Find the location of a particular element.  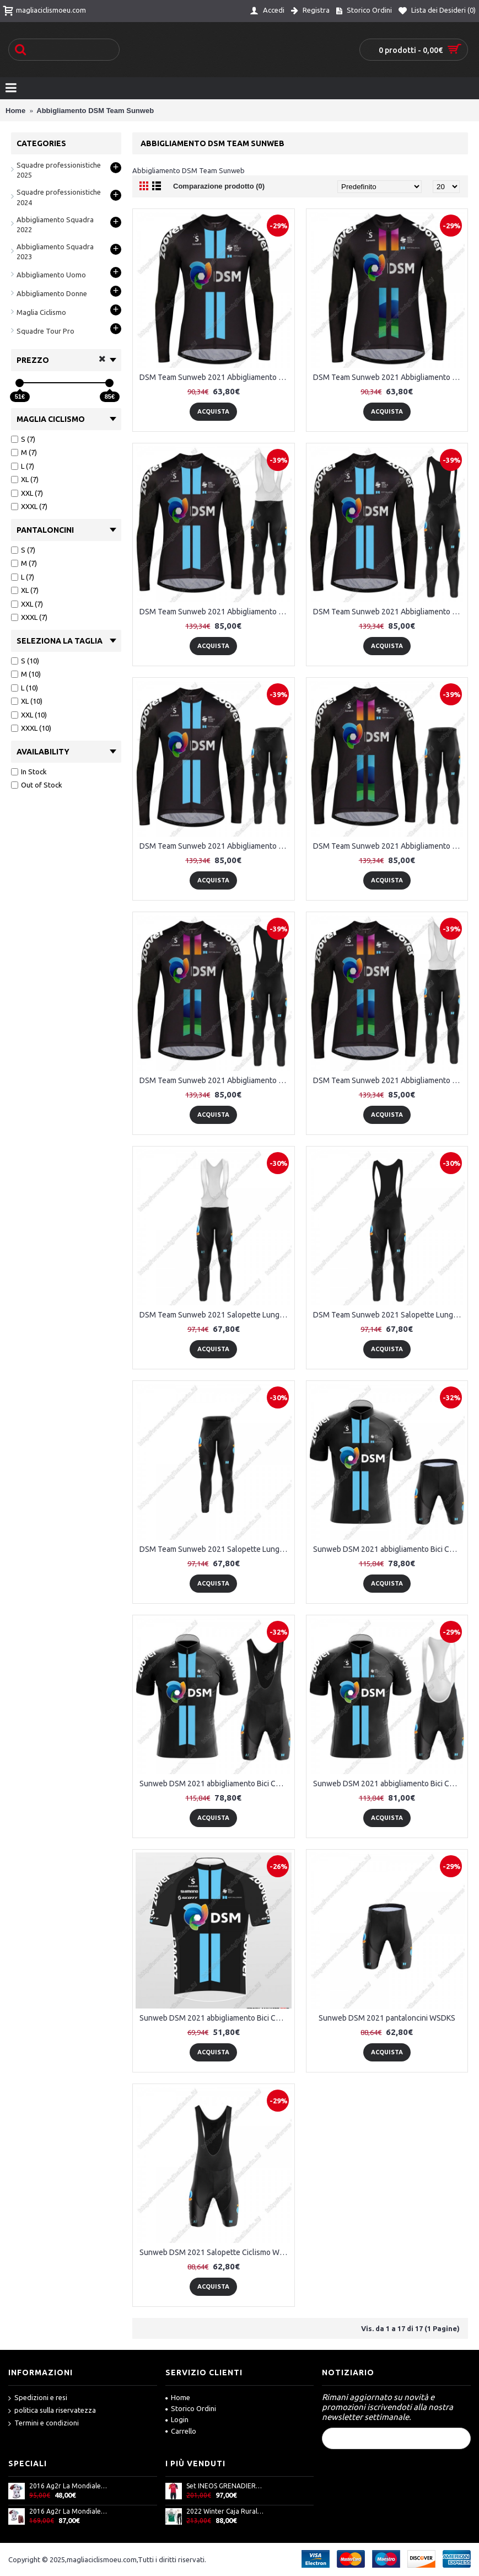

DSM Team Sunweb 2021 Abbigliamento Maglia Ciclismo Manica Lunga 05 is located at coordinates (389, 377).